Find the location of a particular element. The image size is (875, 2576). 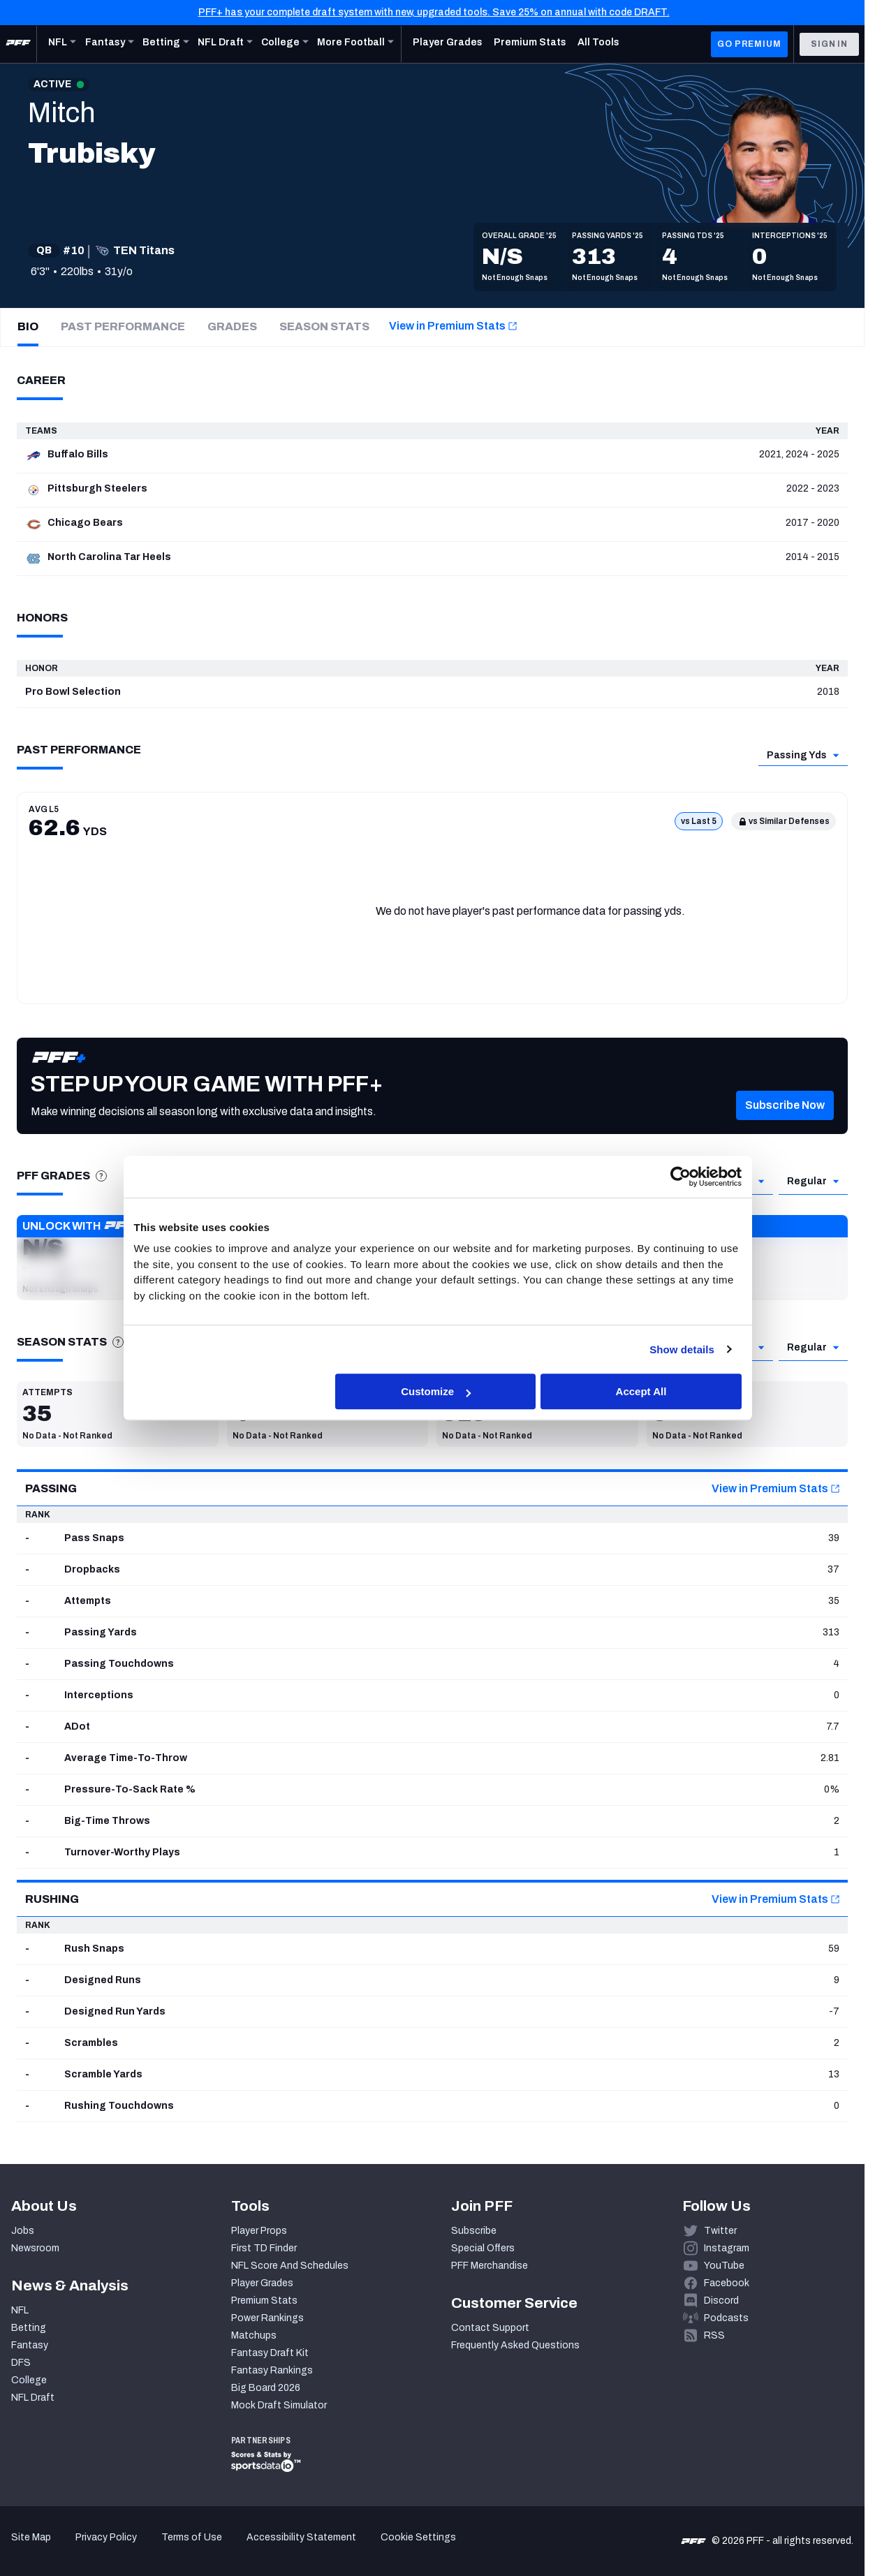

Jobs is located at coordinates (22, 2230).